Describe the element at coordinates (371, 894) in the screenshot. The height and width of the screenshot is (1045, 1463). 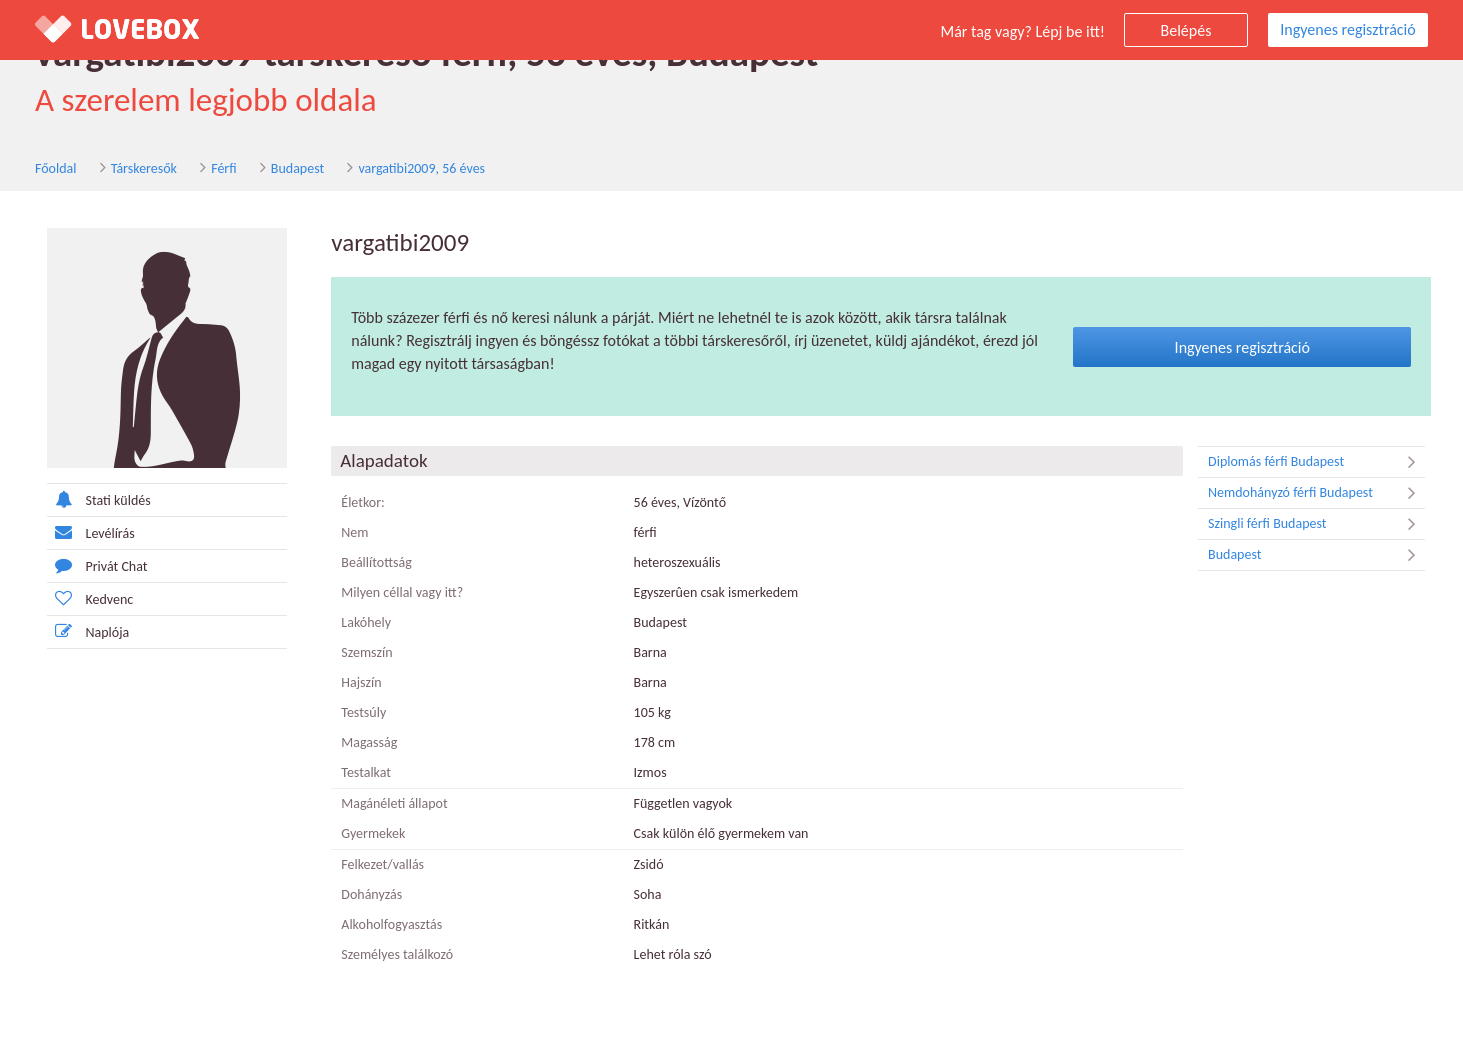
I see `Dohányzás` at that location.